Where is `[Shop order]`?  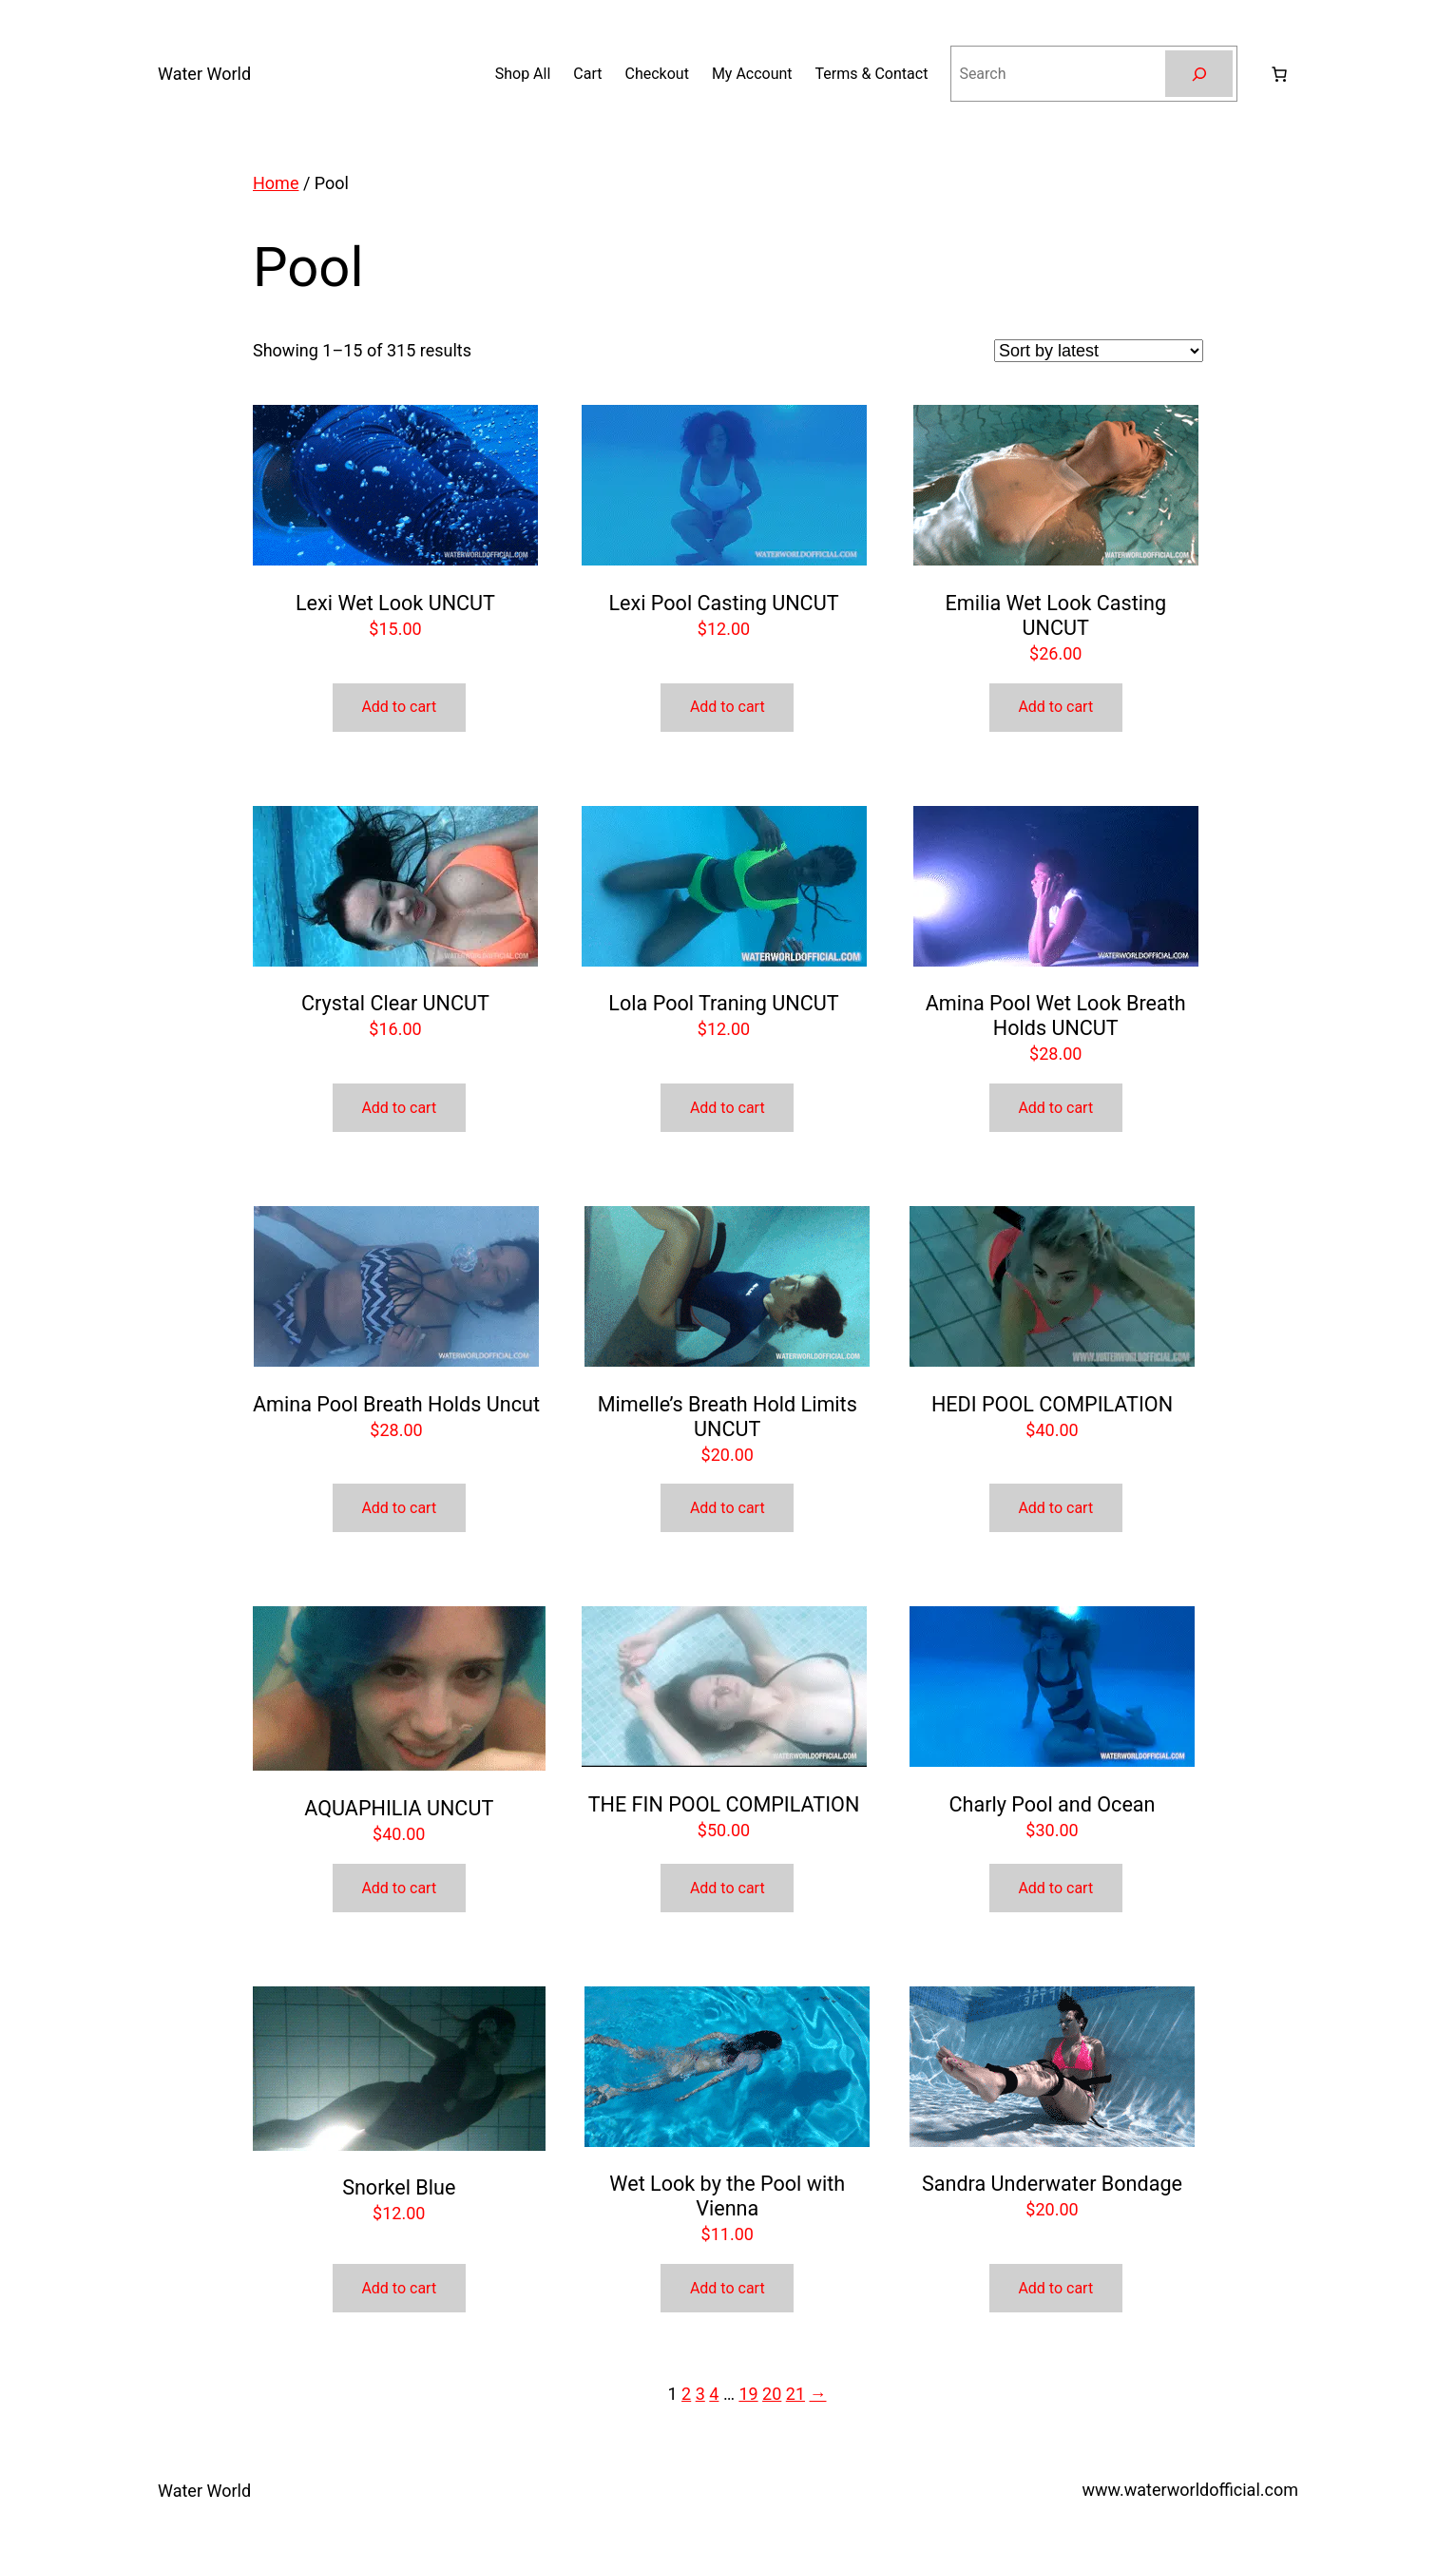
[Shop order] is located at coordinates (1098, 350).